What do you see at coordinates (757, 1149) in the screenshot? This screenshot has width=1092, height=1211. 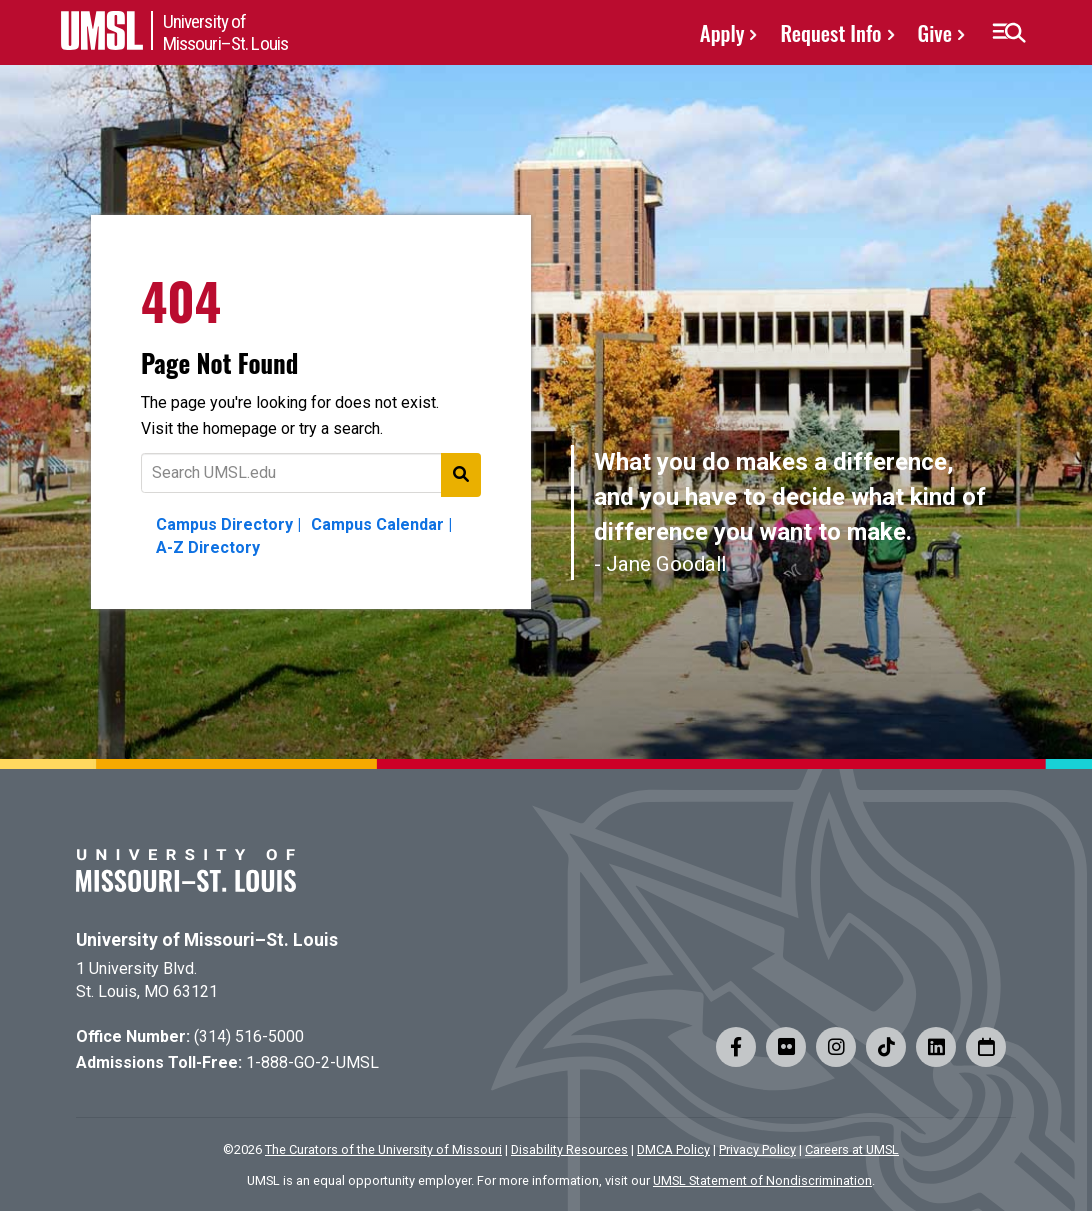 I see `Privacy Policy` at bounding box center [757, 1149].